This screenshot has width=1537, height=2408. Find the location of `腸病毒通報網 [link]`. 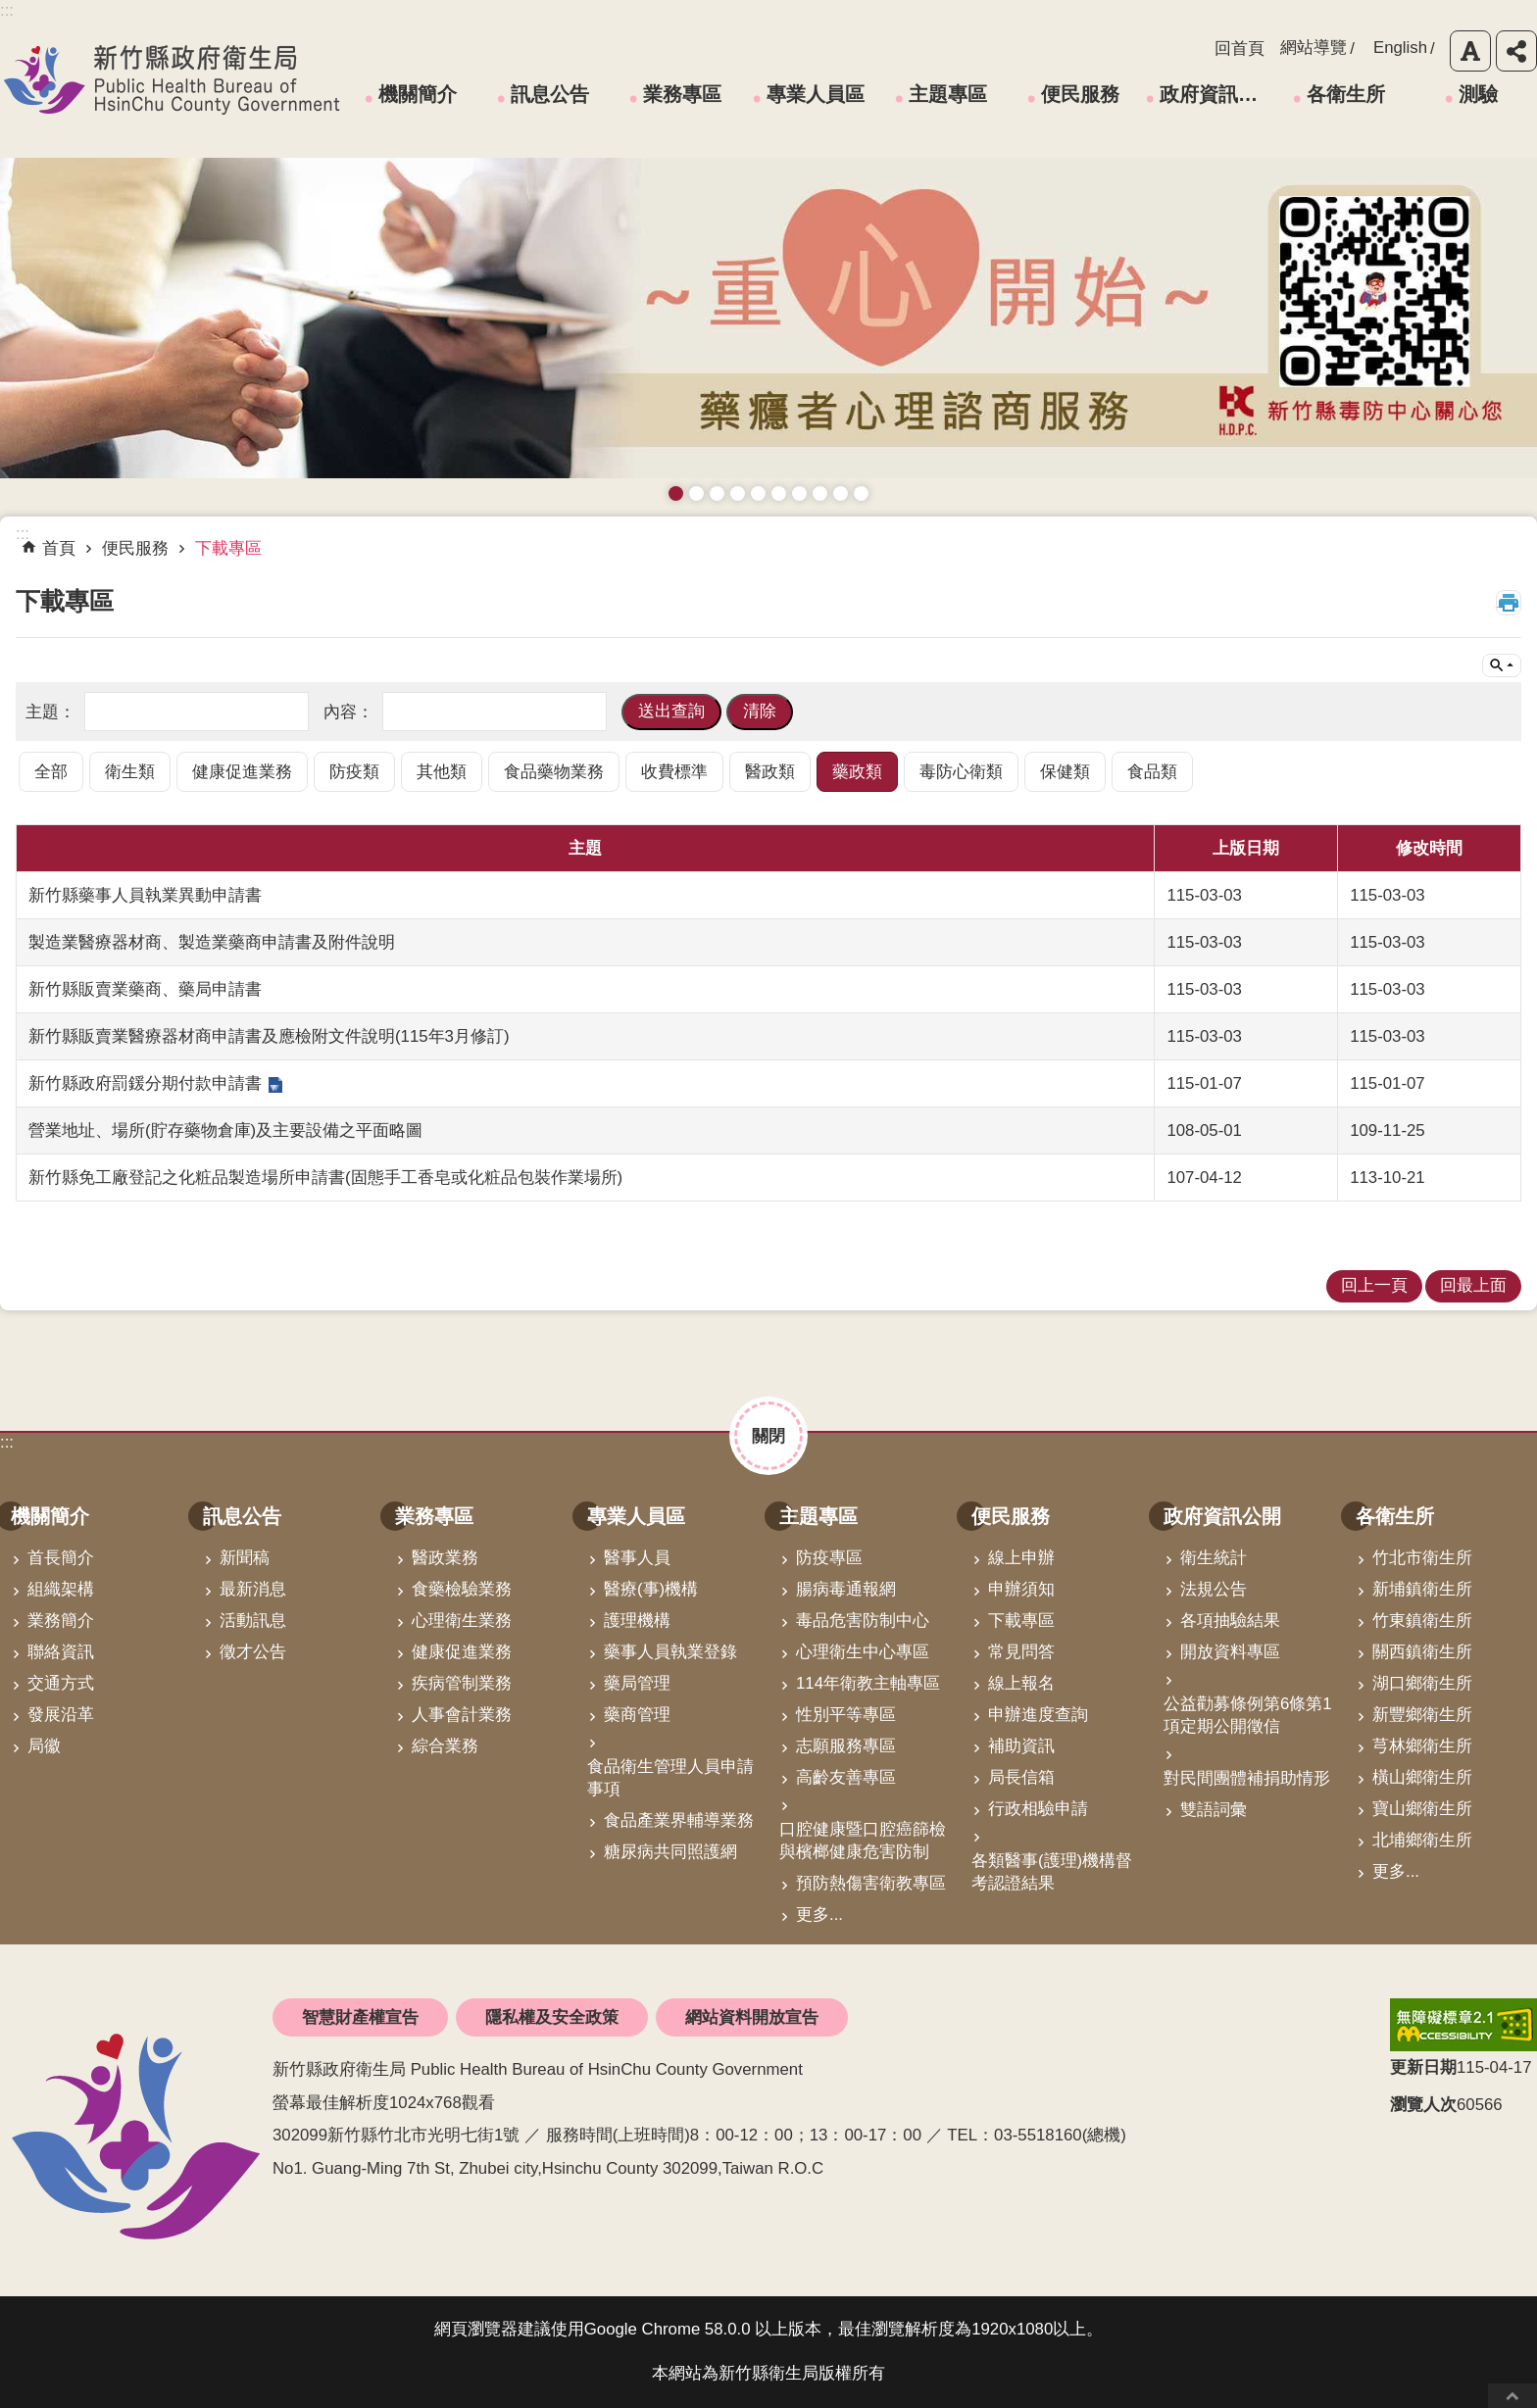

腸病毒通報網 [link] is located at coordinates (846, 1589).